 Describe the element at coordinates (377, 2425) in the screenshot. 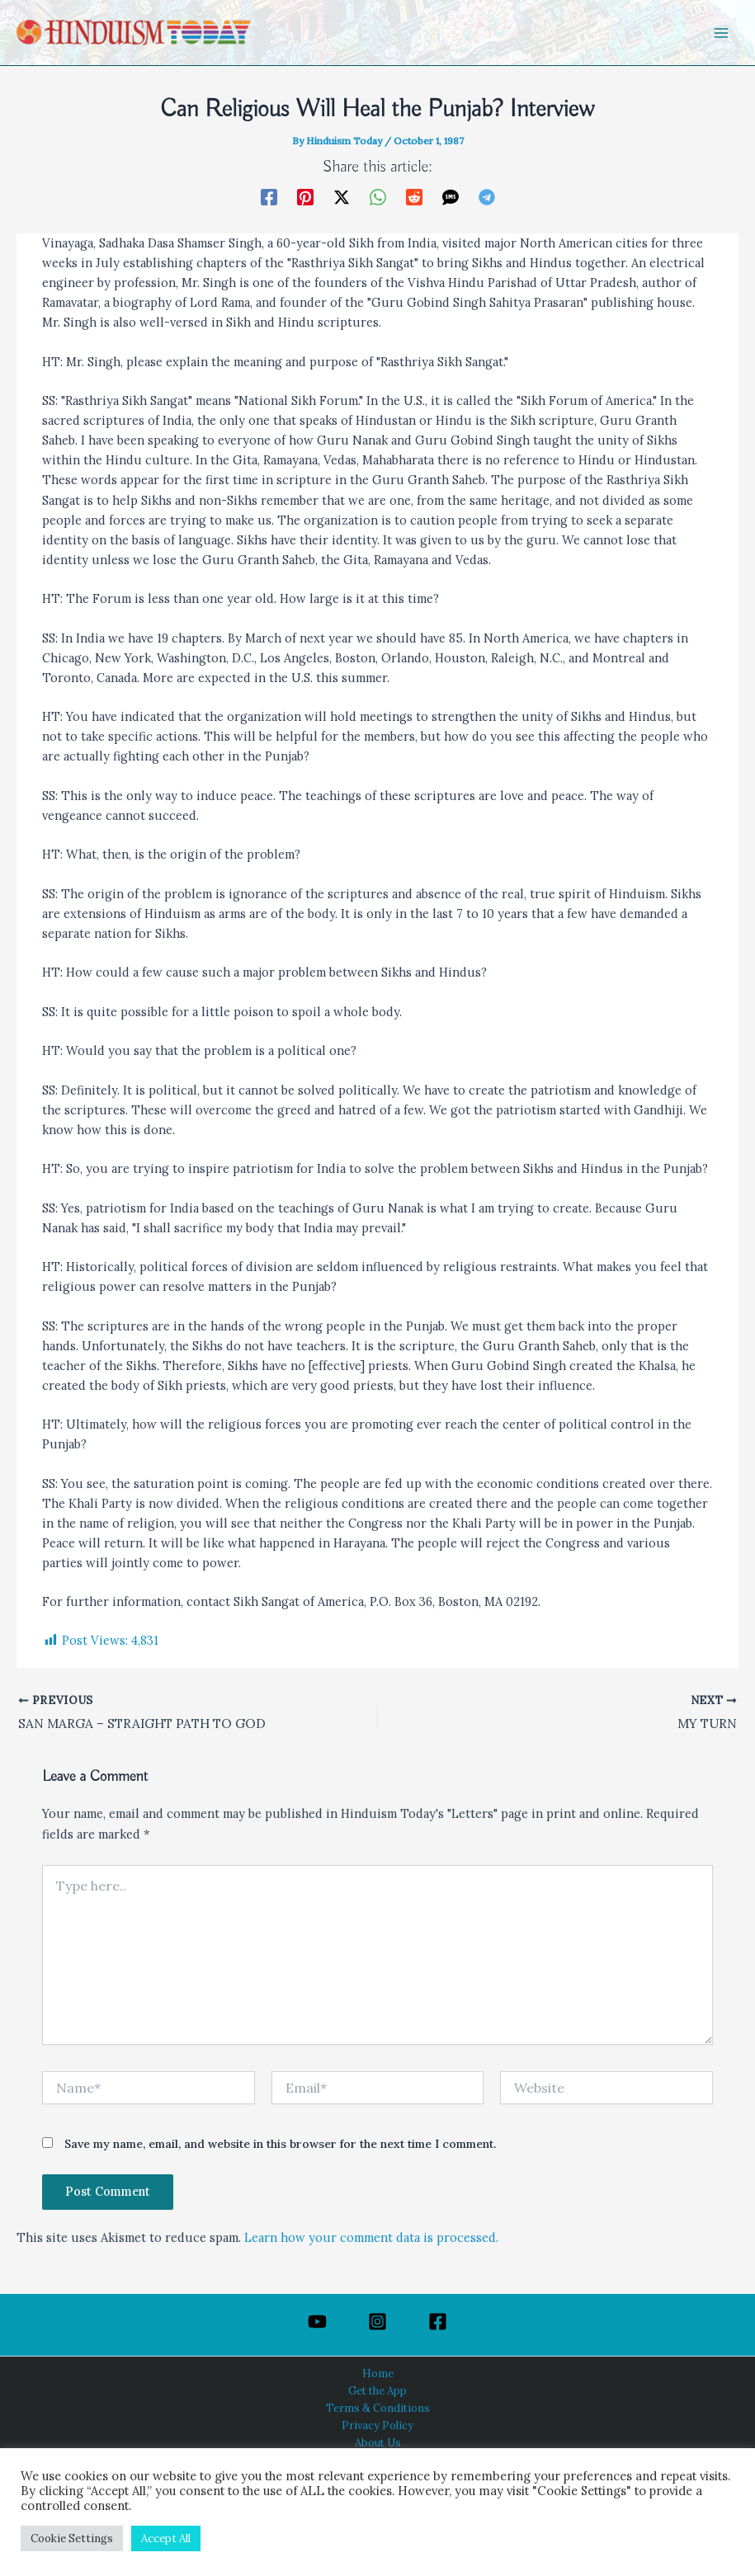

I see `Privacy Policy` at that location.